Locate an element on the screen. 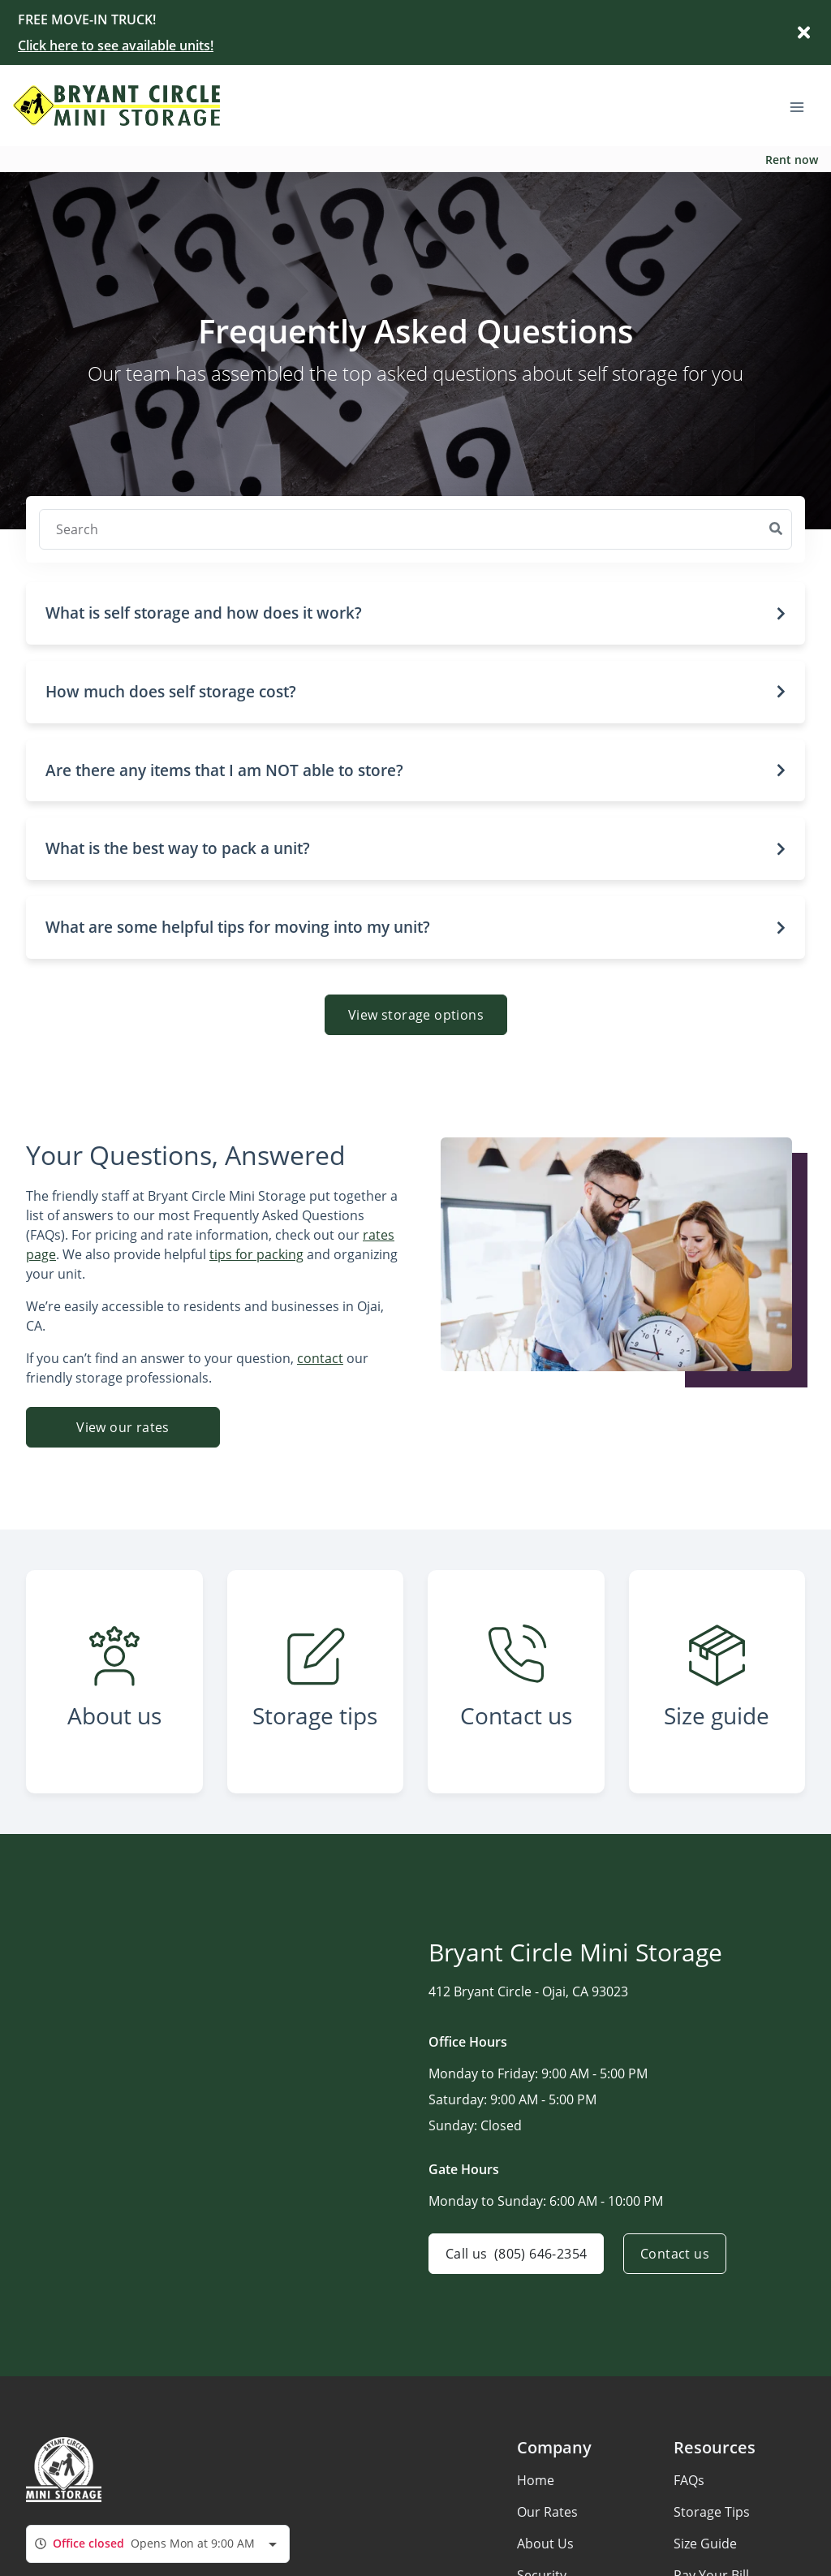 The width and height of the screenshot is (831, 2576). contact is located at coordinates (320, 1358).